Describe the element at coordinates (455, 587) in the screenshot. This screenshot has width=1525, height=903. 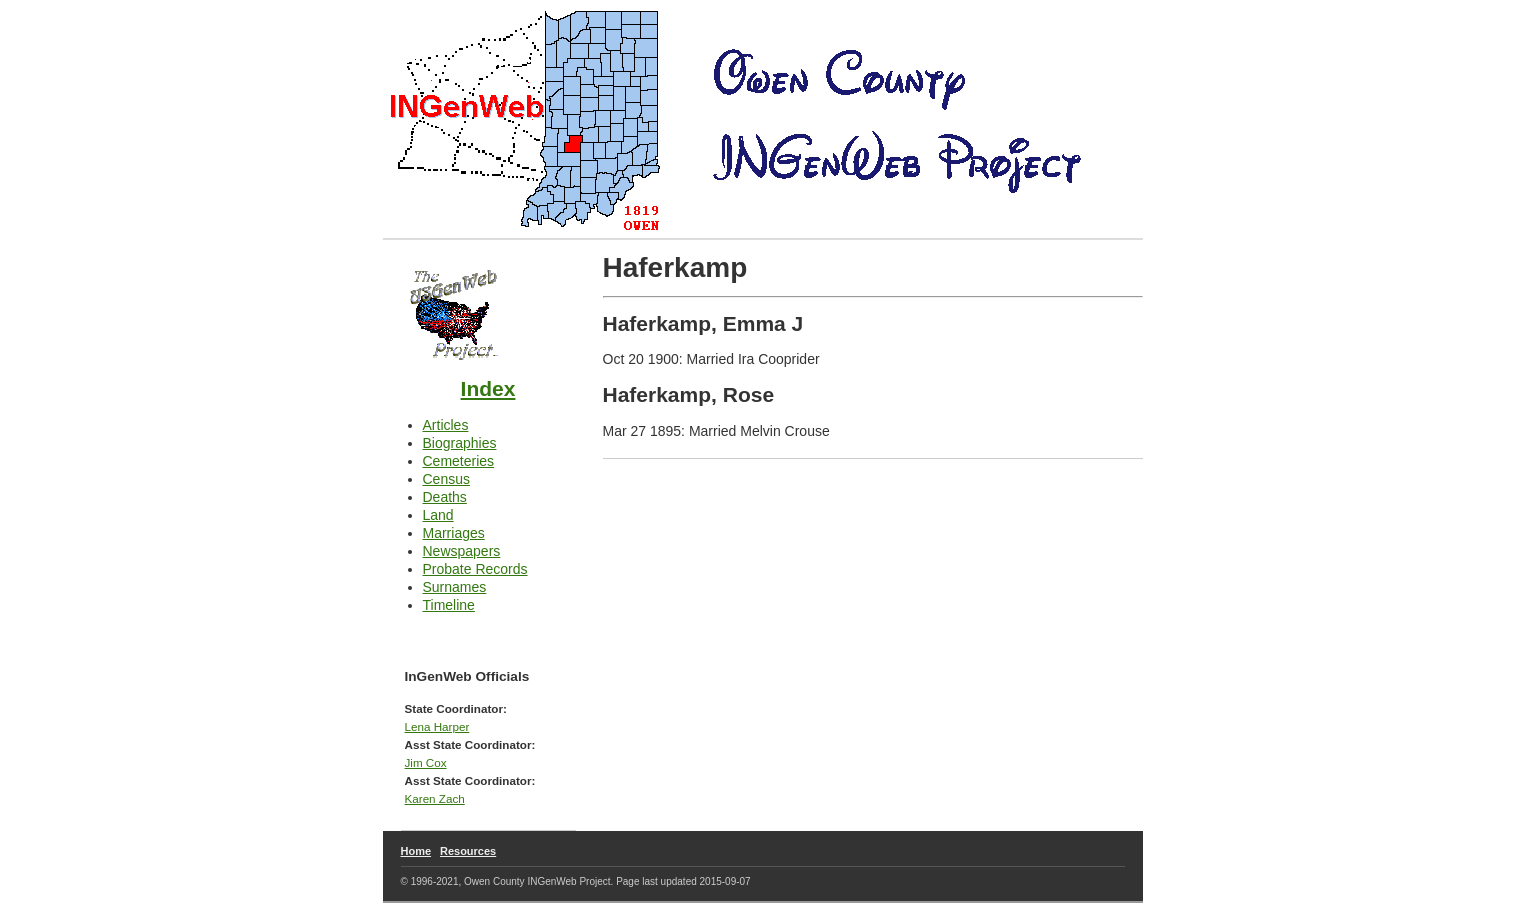
I see `Surnames` at that location.